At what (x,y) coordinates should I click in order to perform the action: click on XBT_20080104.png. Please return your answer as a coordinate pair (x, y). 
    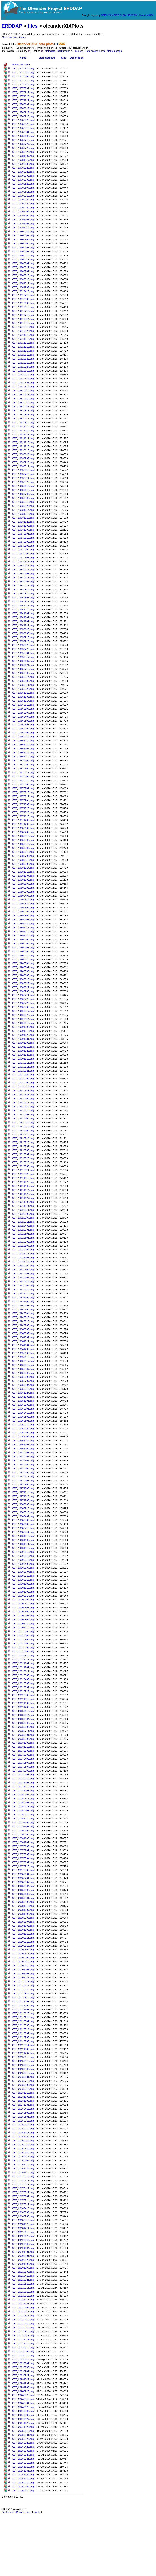
    Looking at the image, I should click on (23, 1874).